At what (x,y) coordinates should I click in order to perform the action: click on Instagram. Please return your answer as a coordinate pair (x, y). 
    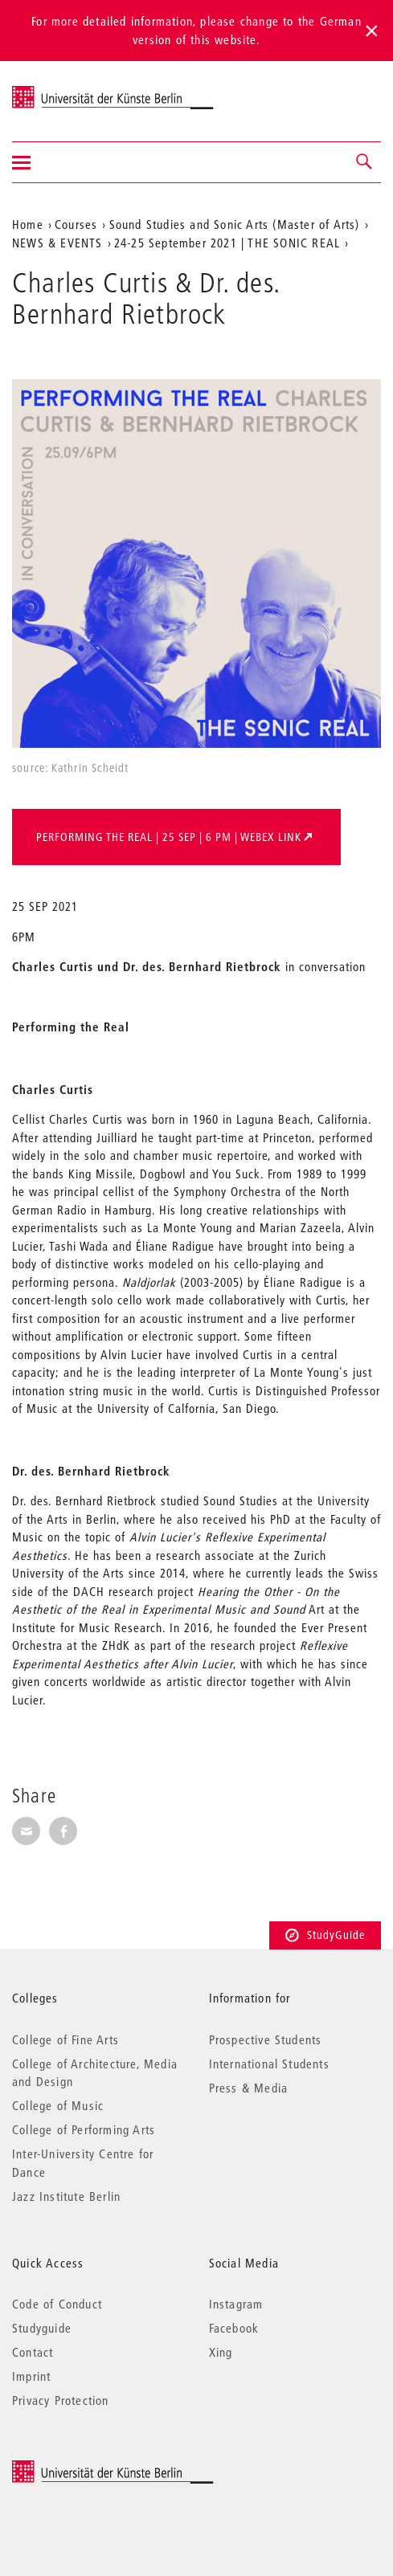
    Looking at the image, I should click on (236, 2304).